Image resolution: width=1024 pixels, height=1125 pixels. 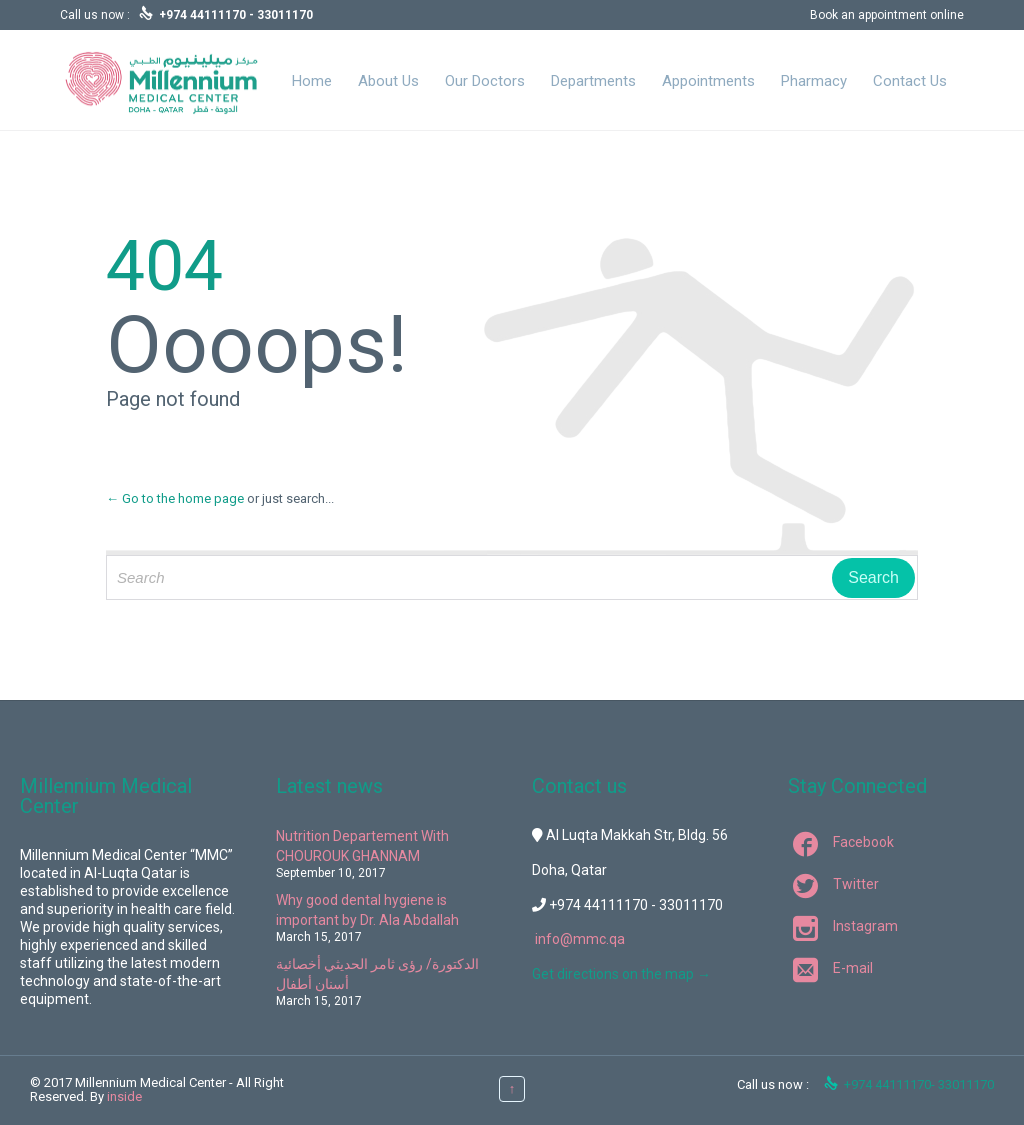 I want to click on info@mmc.qa, so click(x=580, y=939).